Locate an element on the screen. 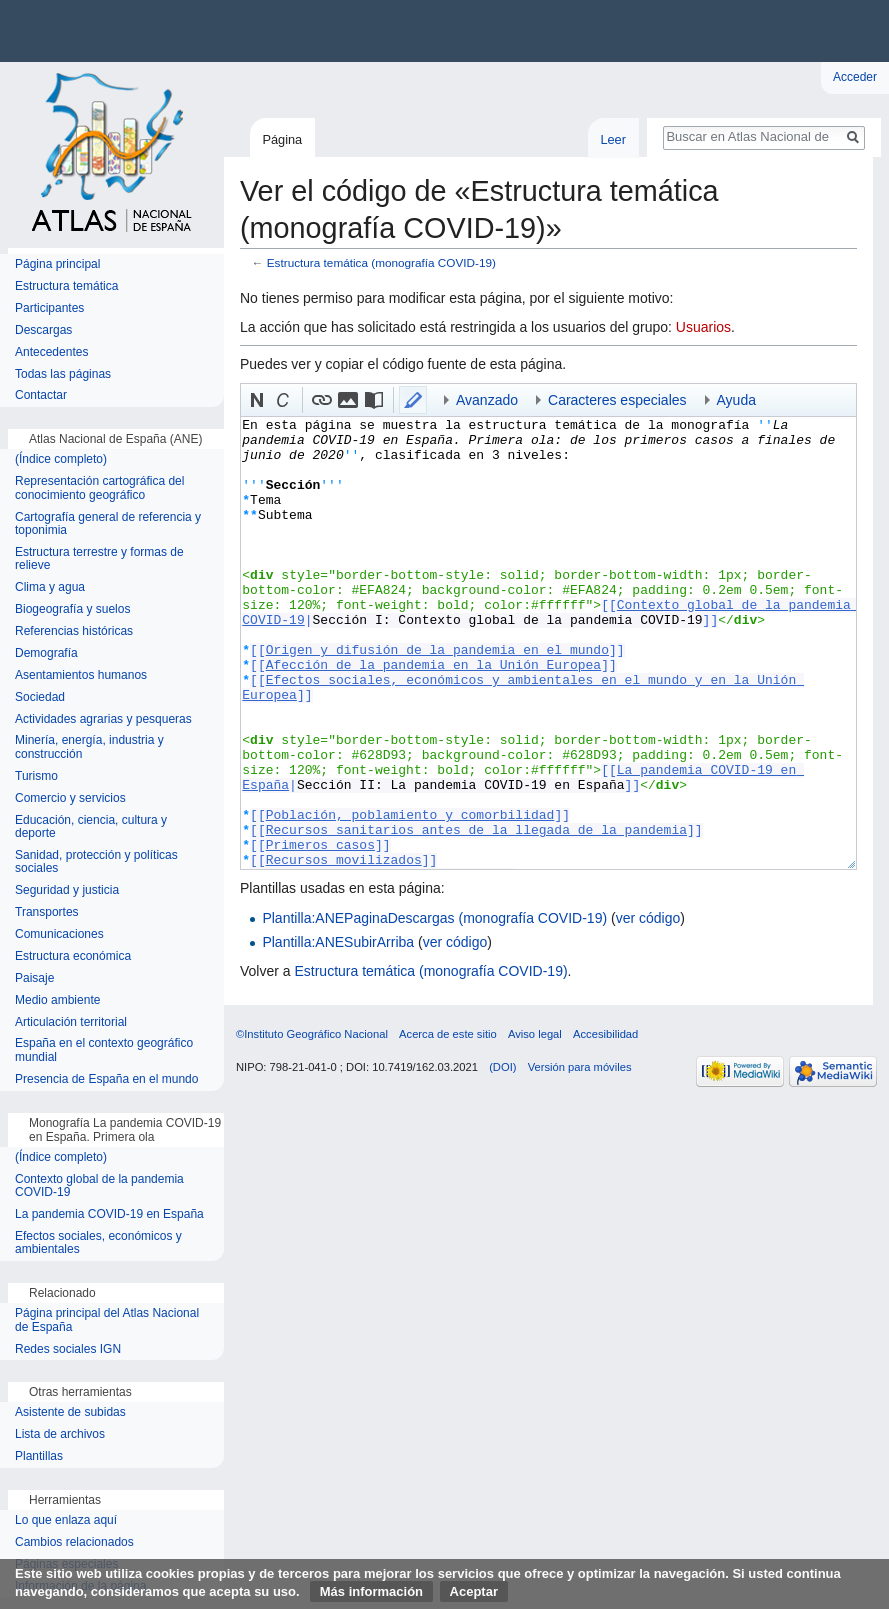  Plantilla:ANESubirArriba is located at coordinates (338, 942).